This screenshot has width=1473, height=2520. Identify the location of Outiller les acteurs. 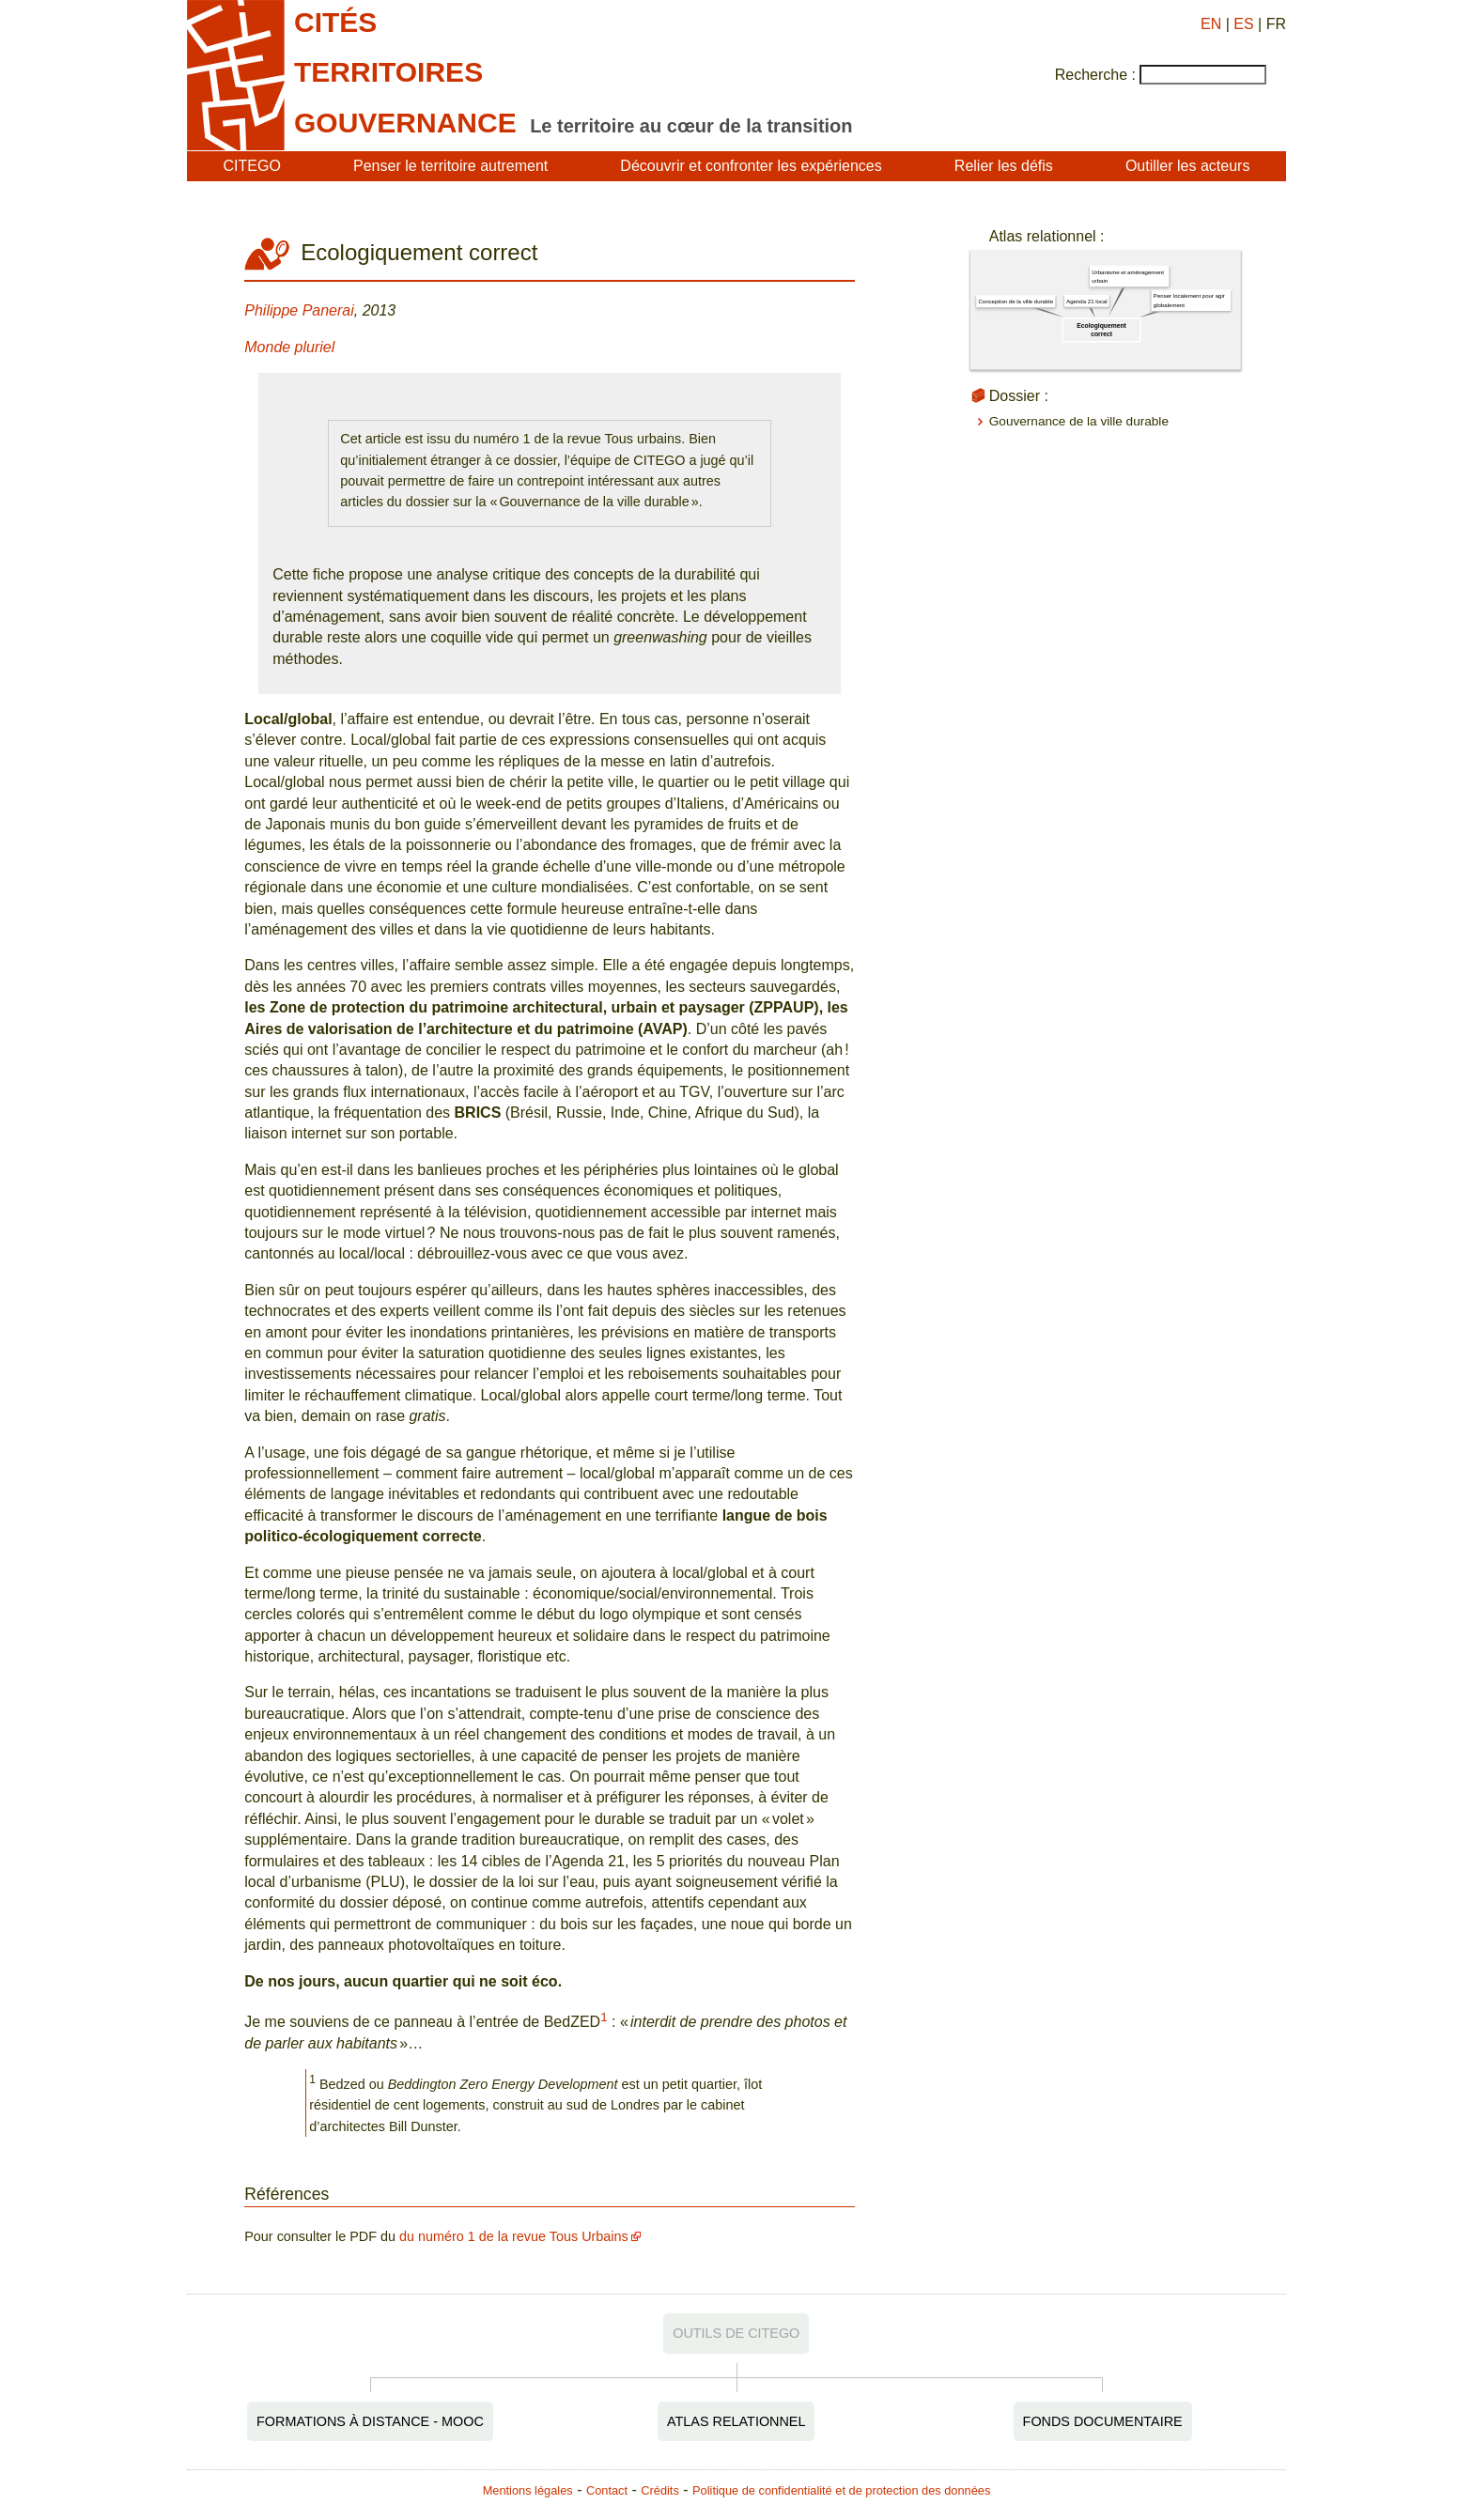
(1187, 166).